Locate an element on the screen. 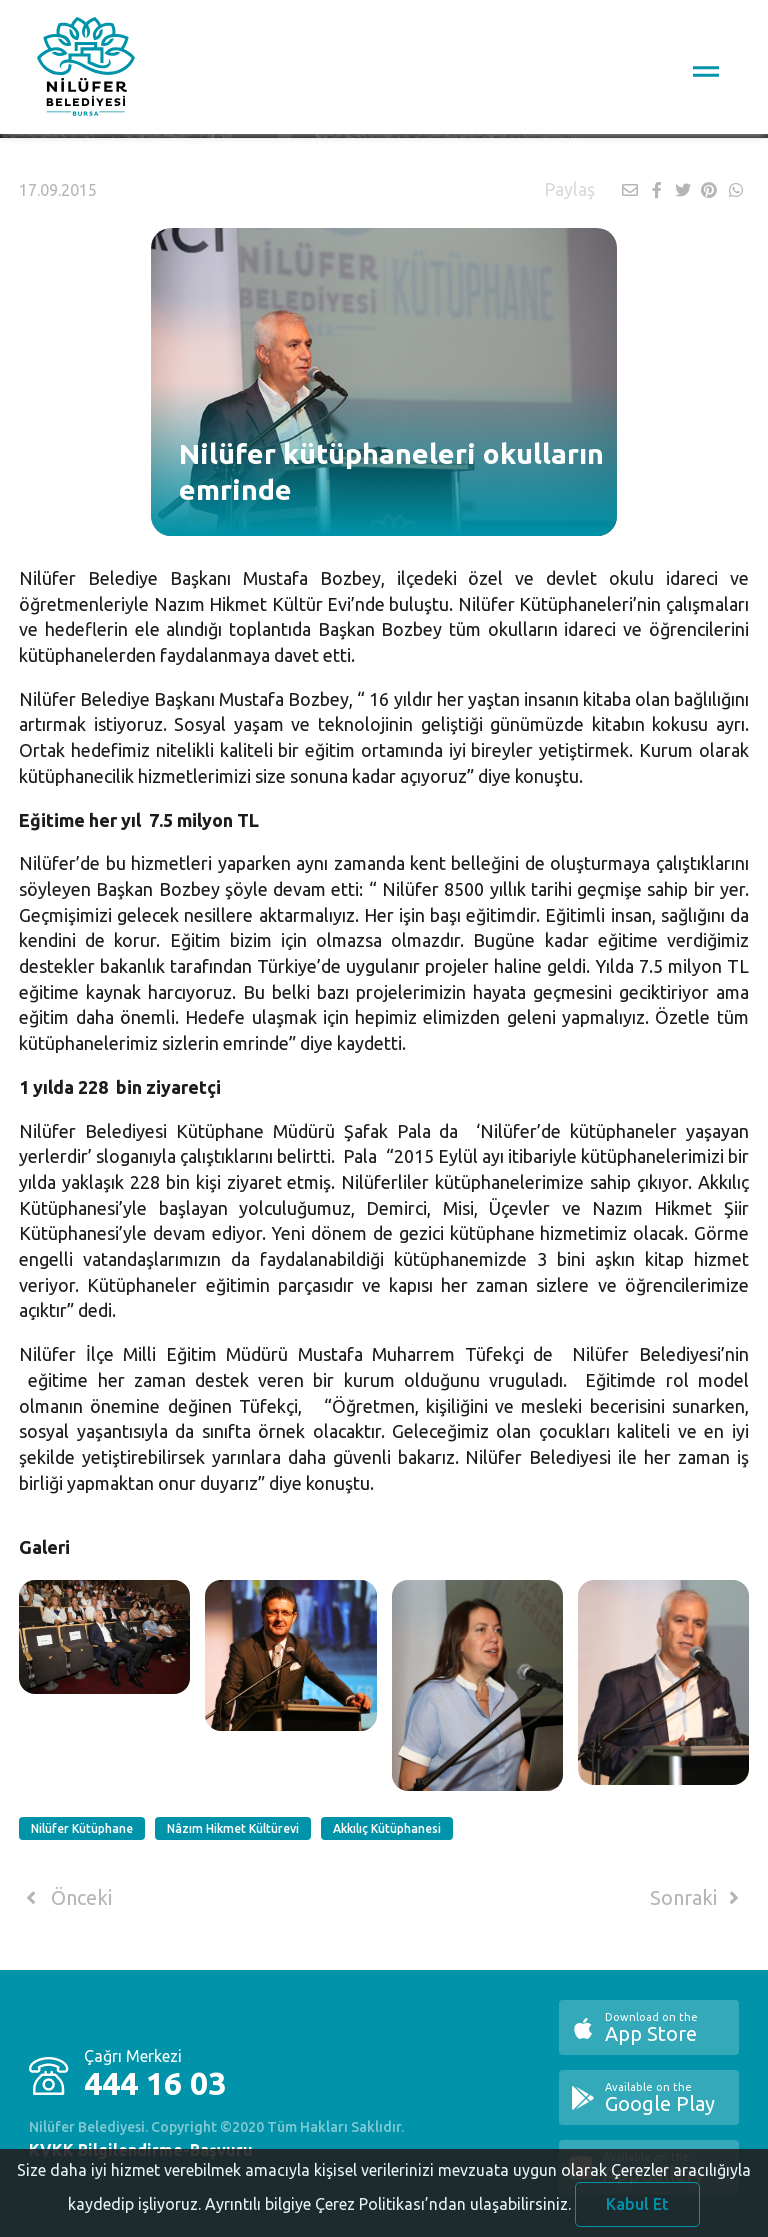 This screenshot has width=768, height=2237. Kabul Et is located at coordinates (637, 2210).